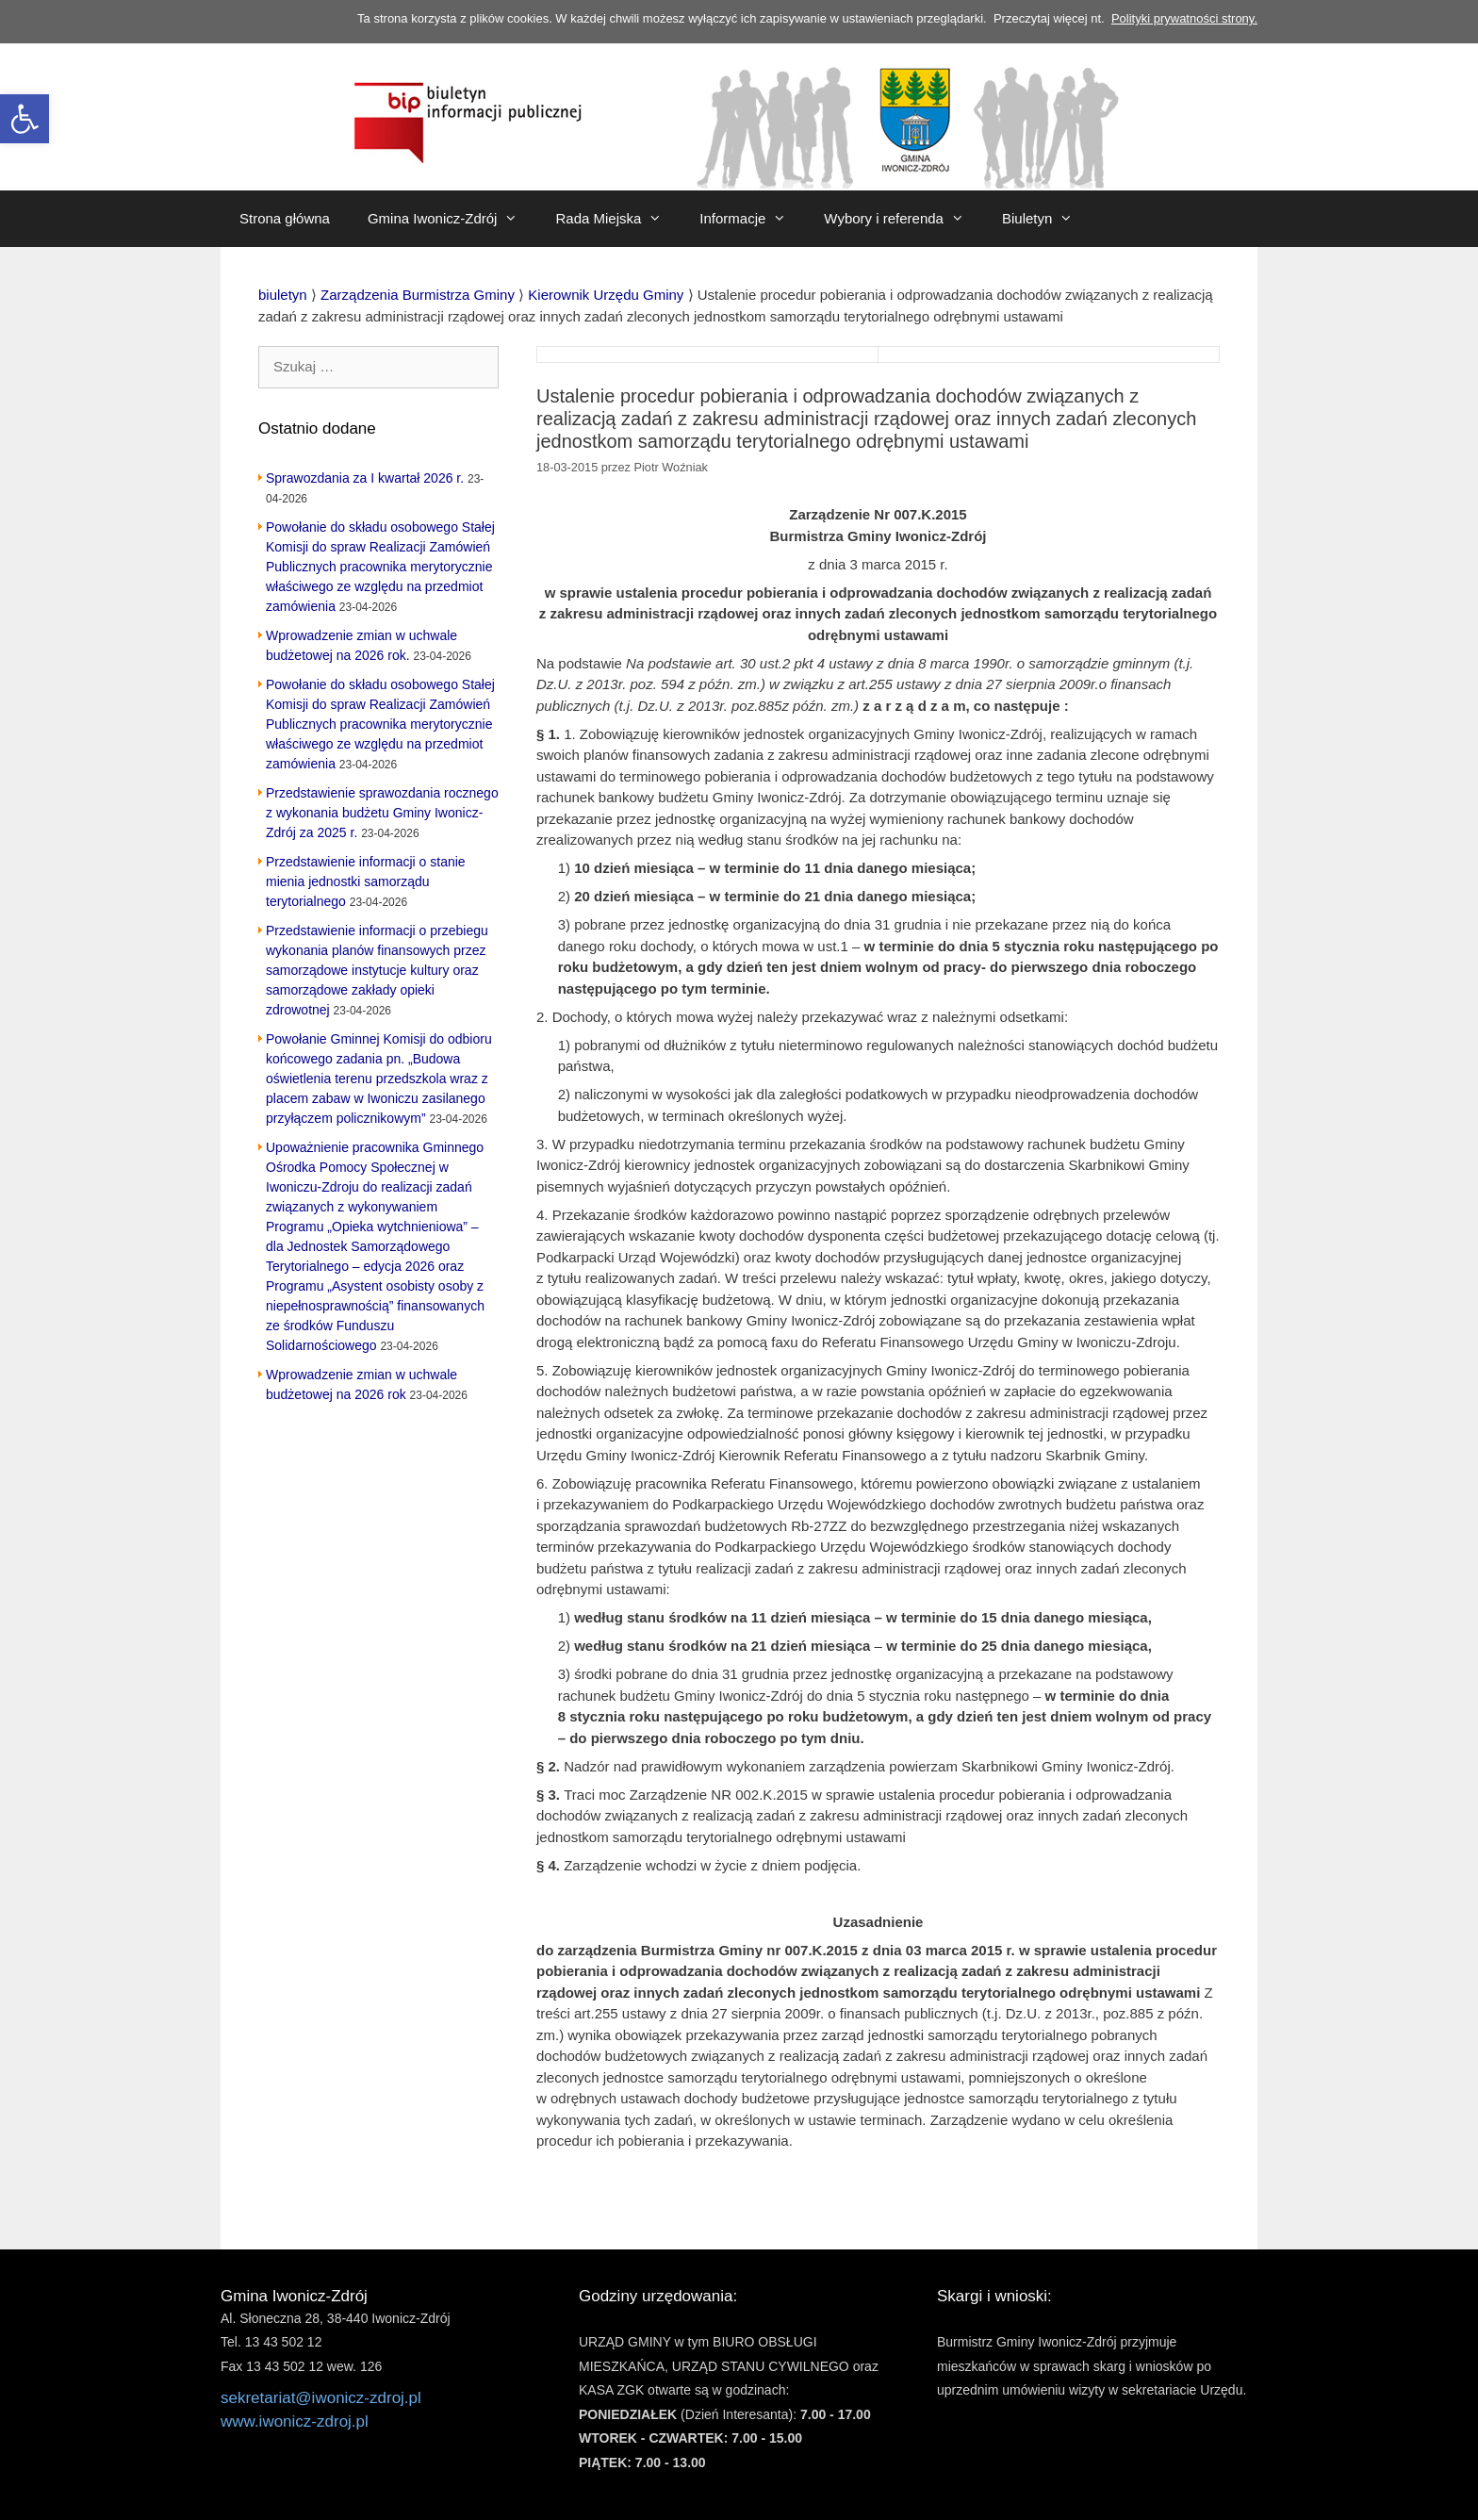  Describe the element at coordinates (1184, 18) in the screenshot. I see `Polityki prywatności strony. [link]` at that location.